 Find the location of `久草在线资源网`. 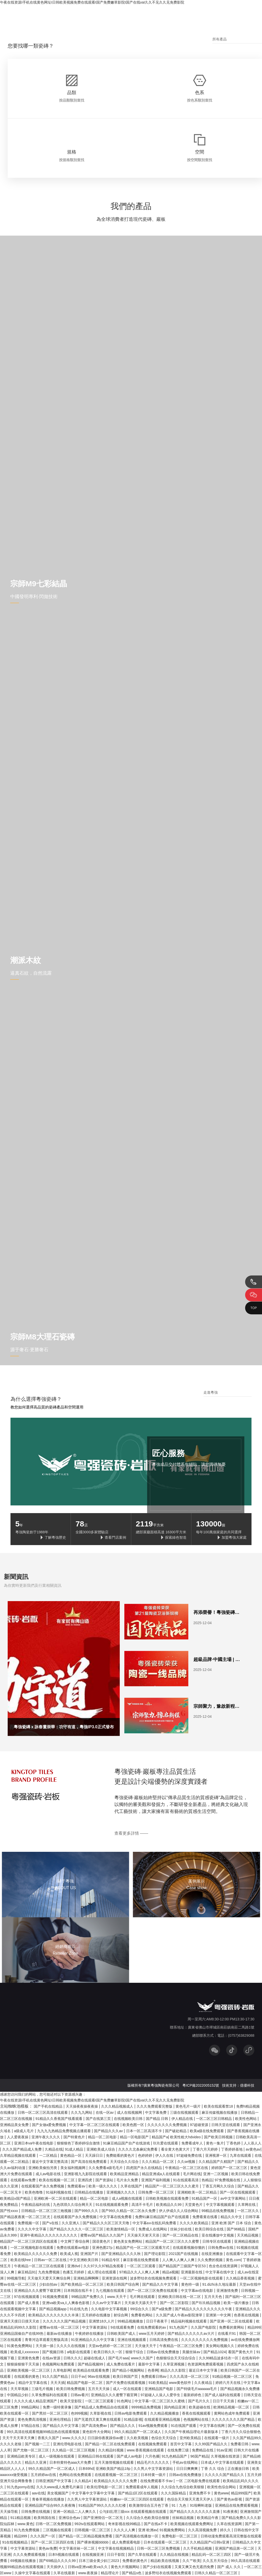

久草在线资源网 is located at coordinates (230, 2524).